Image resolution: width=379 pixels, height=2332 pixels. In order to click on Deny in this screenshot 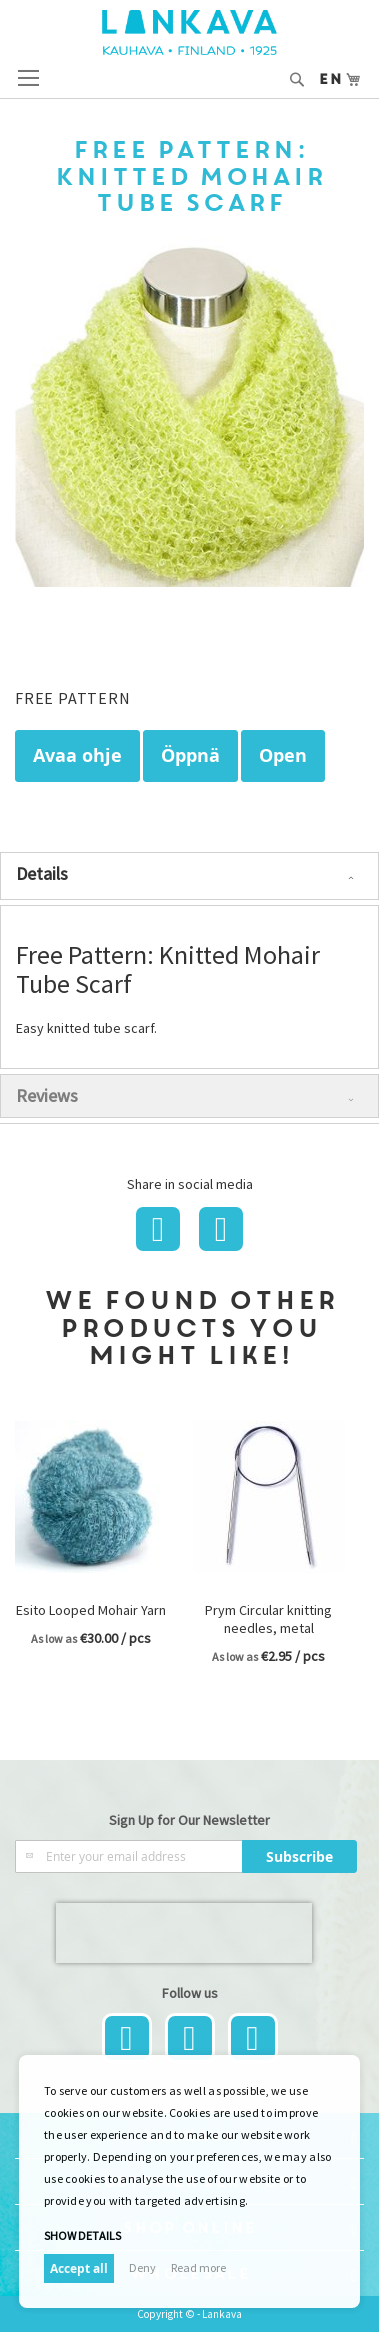, I will do `click(142, 2267)`.